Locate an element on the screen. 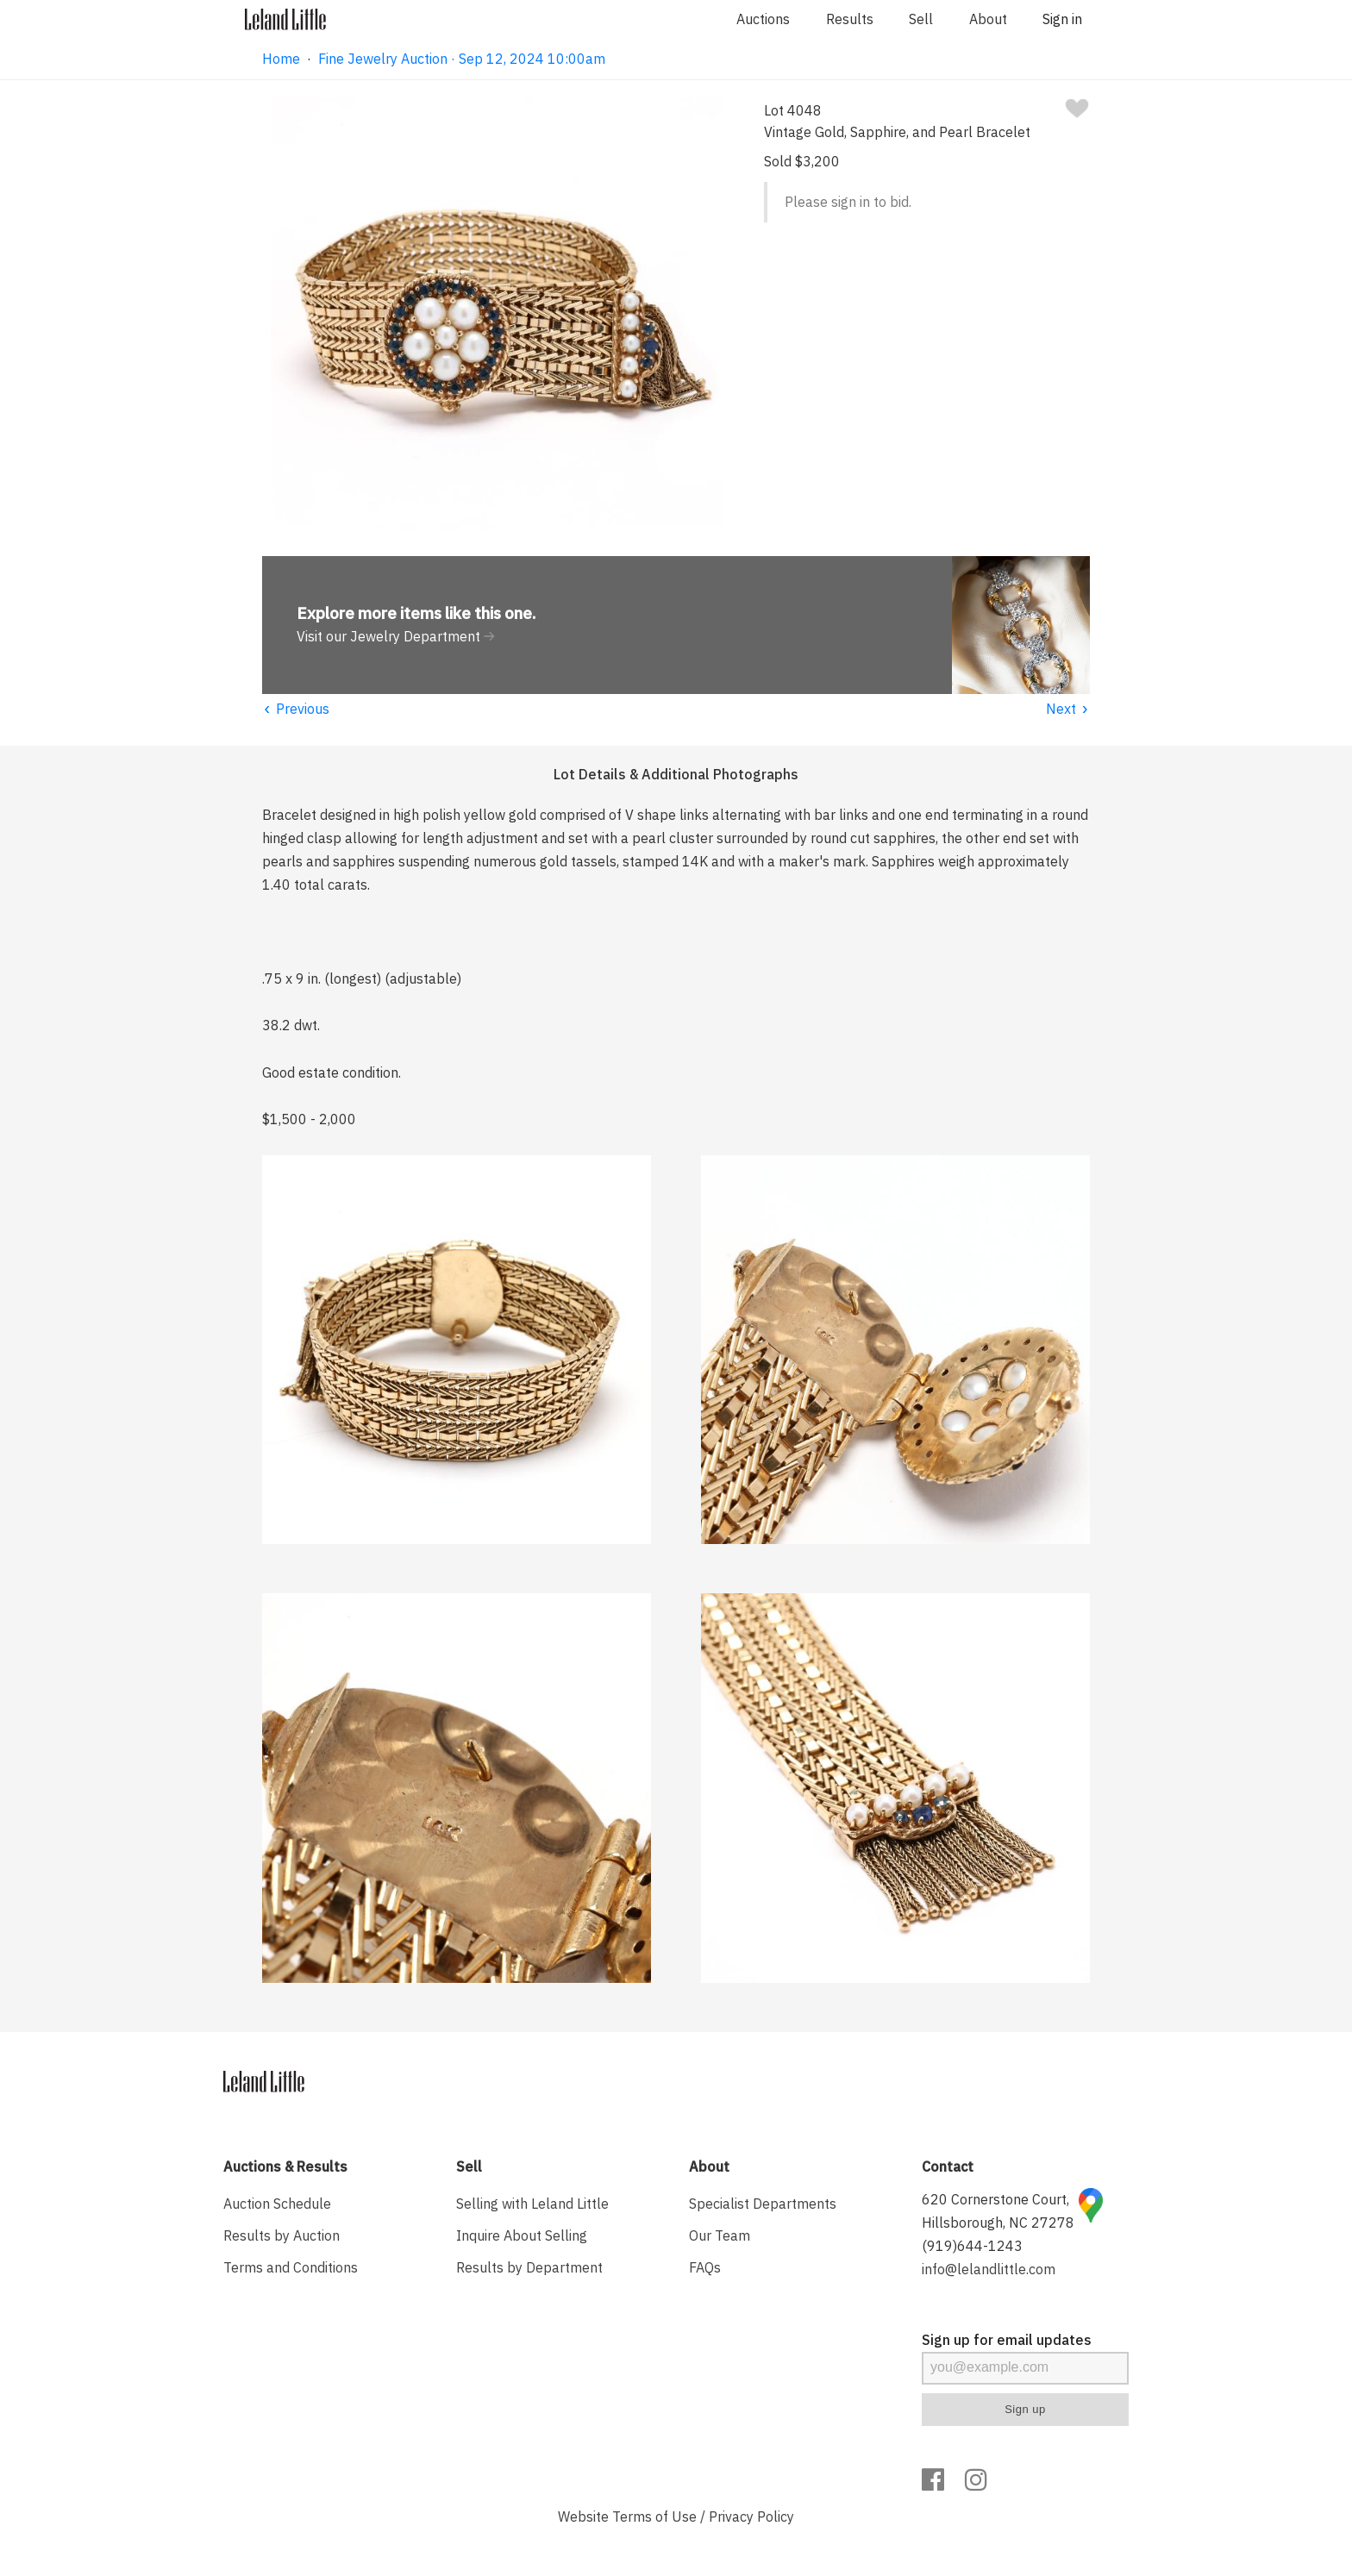 Image resolution: width=1352 pixels, height=2576 pixels. Results is located at coordinates (849, 19).